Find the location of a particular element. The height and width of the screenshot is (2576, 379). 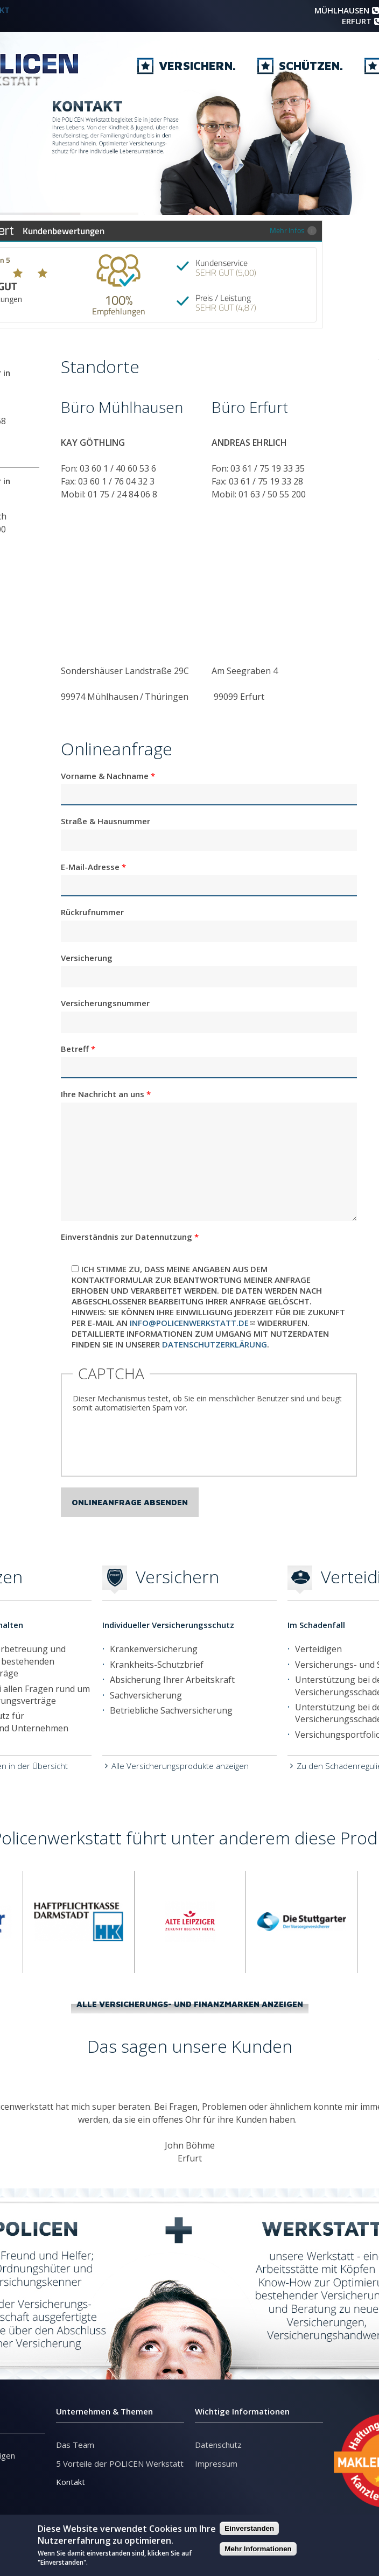

[presentation] is located at coordinates (154, 1444).